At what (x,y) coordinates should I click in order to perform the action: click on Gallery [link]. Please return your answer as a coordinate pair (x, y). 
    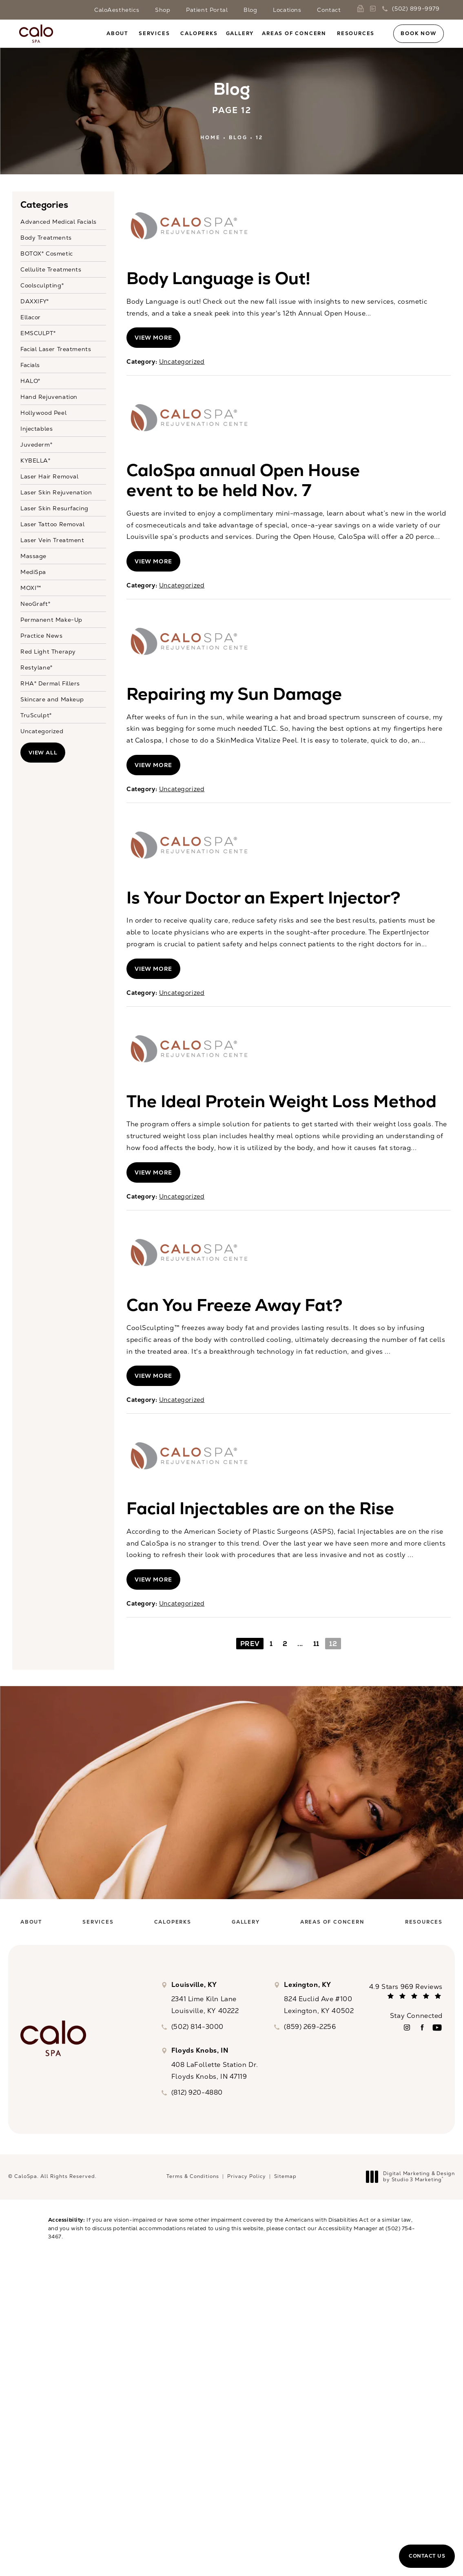
    Looking at the image, I should click on (240, 33).